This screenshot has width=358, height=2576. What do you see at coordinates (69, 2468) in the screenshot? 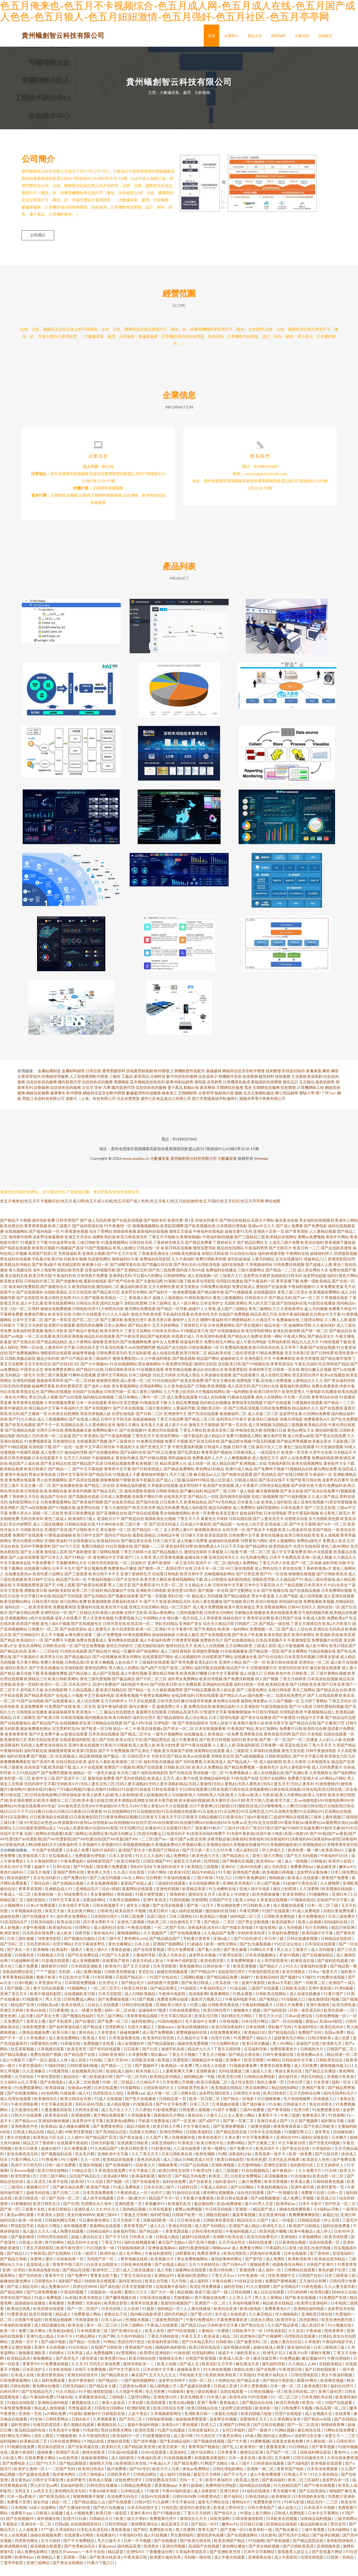
I see `av在线资源` at bounding box center [69, 2468].